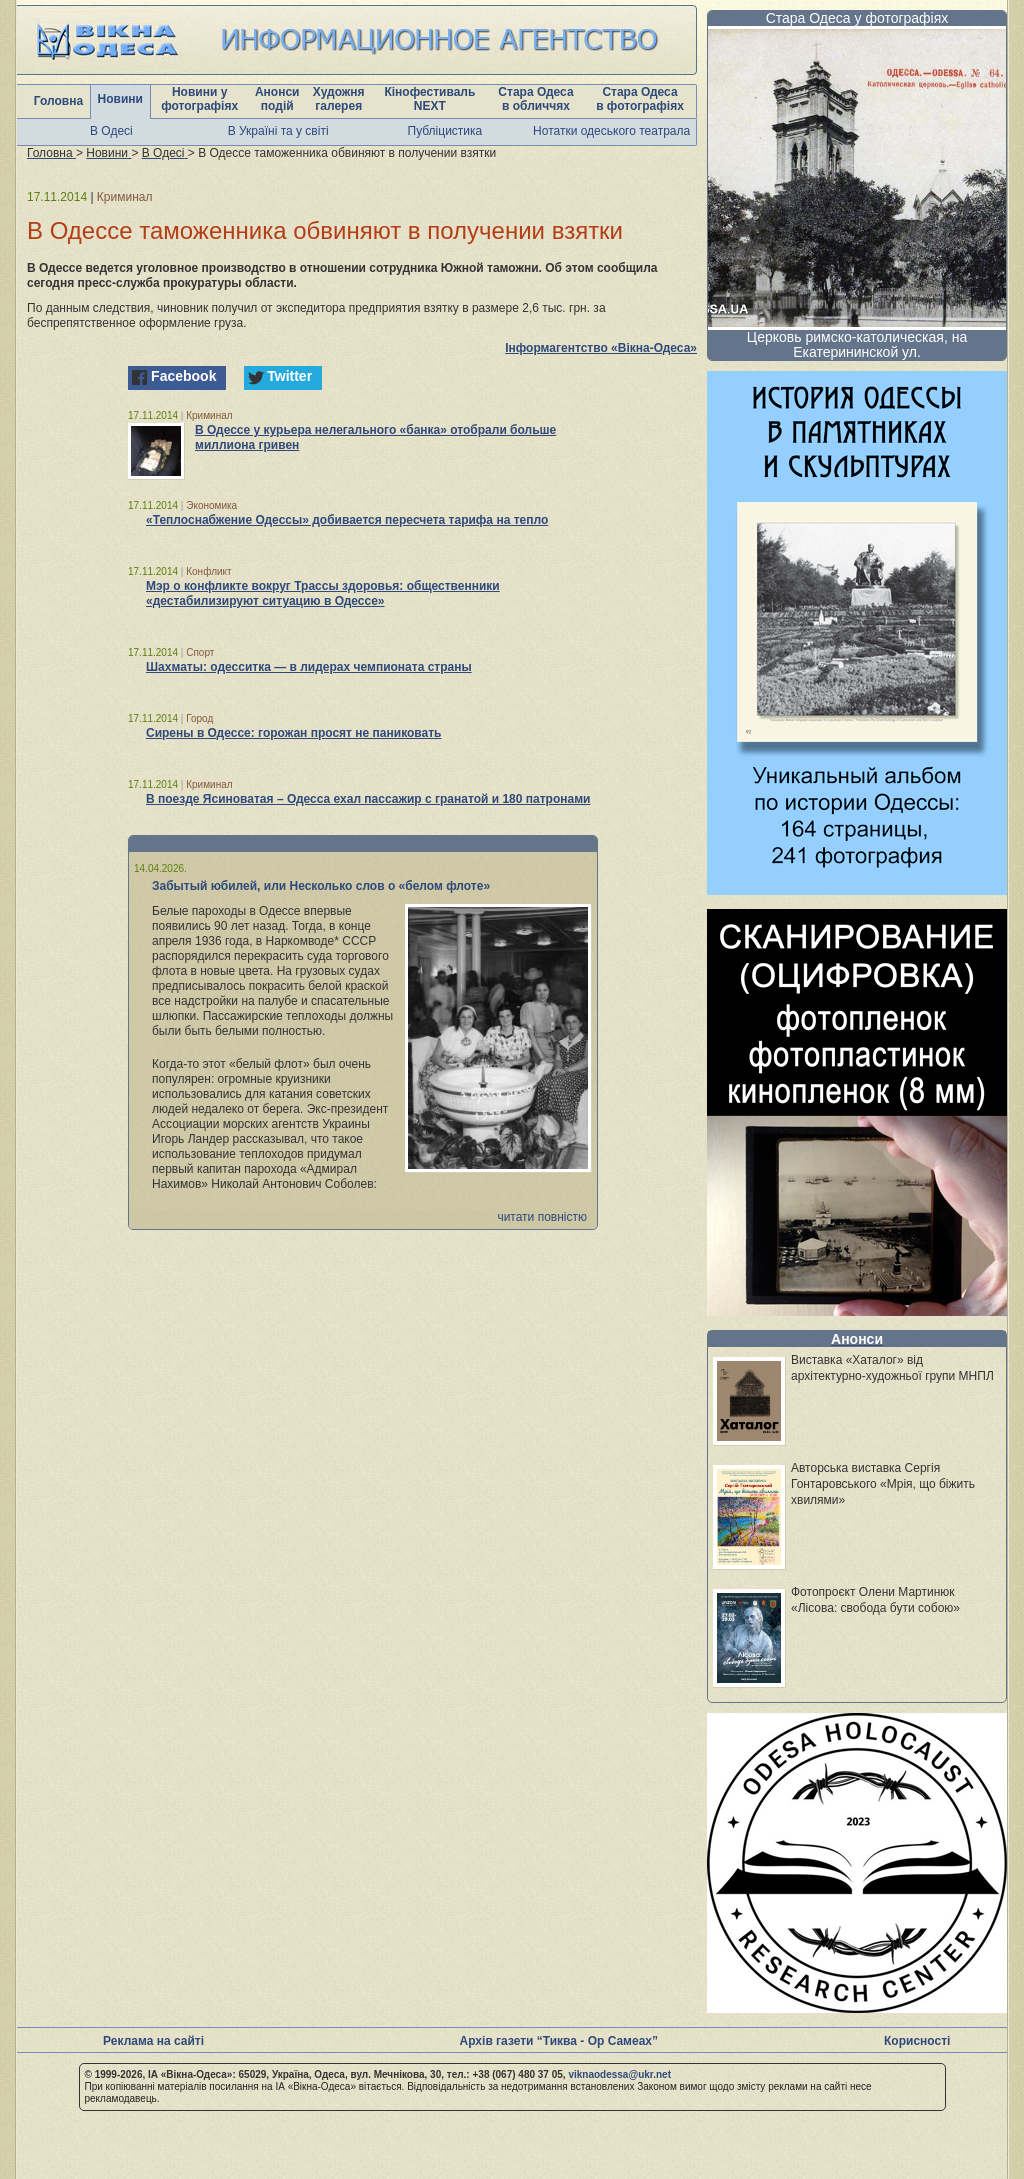 The image size is (1024, 2179). What do you see at coordinates (293, 733) in the screenshot?
I see `Сирены в Одессе: горожан просят не паниковать` at bounding box center [293, 733].